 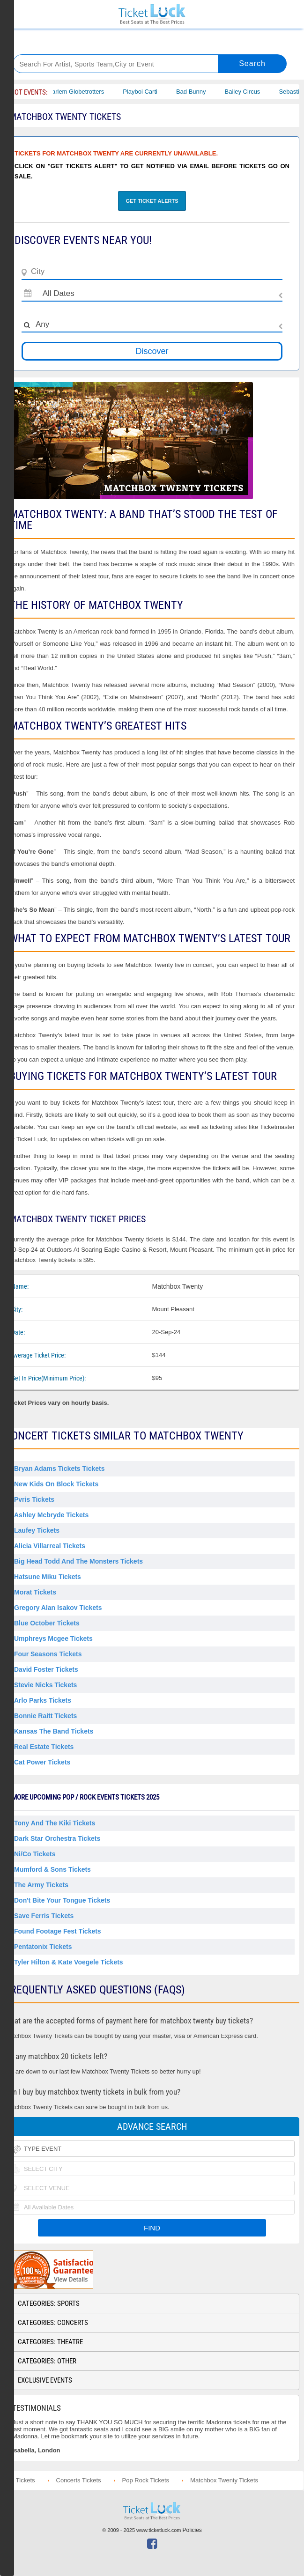 What do you see at coordinates (57, 1931) in the screenshot?
I see `Found Footage Fest Tickets` at bounding box center [57, 1931].